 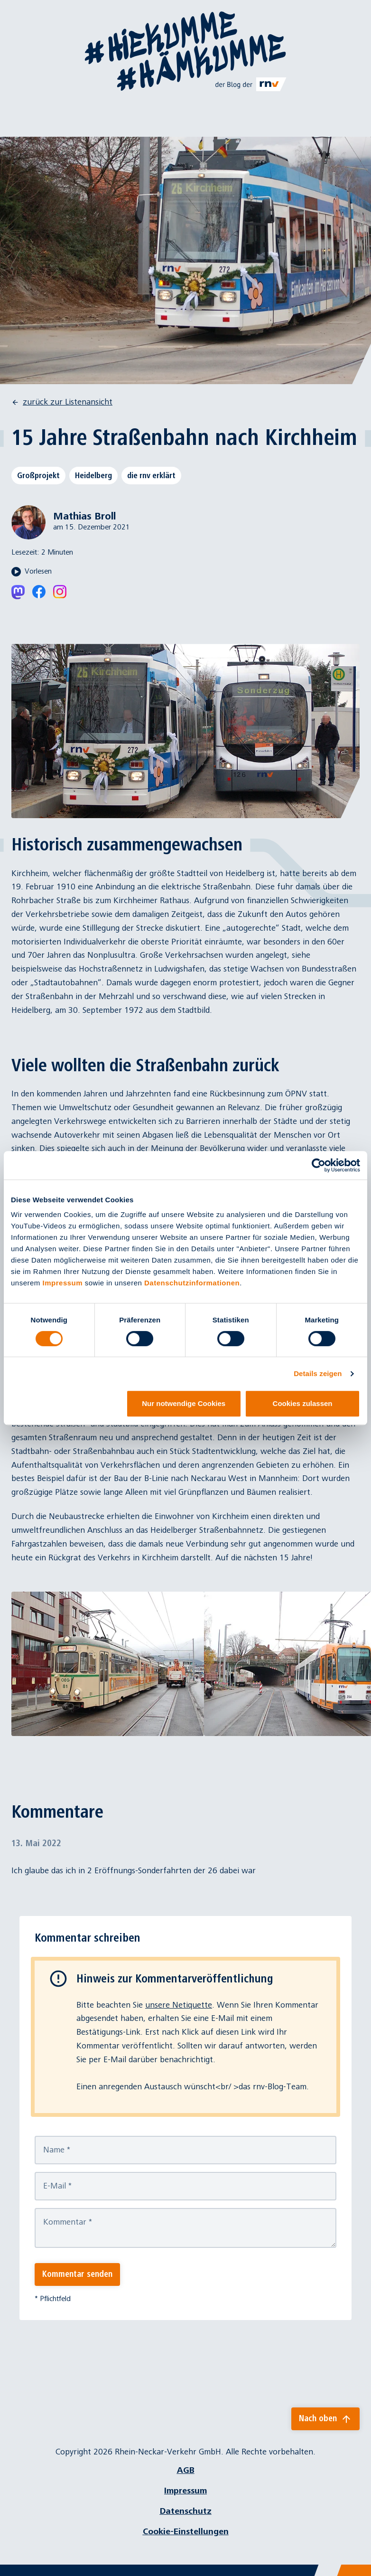 What do you see at coordinates (151, 475) in the screenshot?
I see `die rnv erklärt` at bounding box center [151, 475].